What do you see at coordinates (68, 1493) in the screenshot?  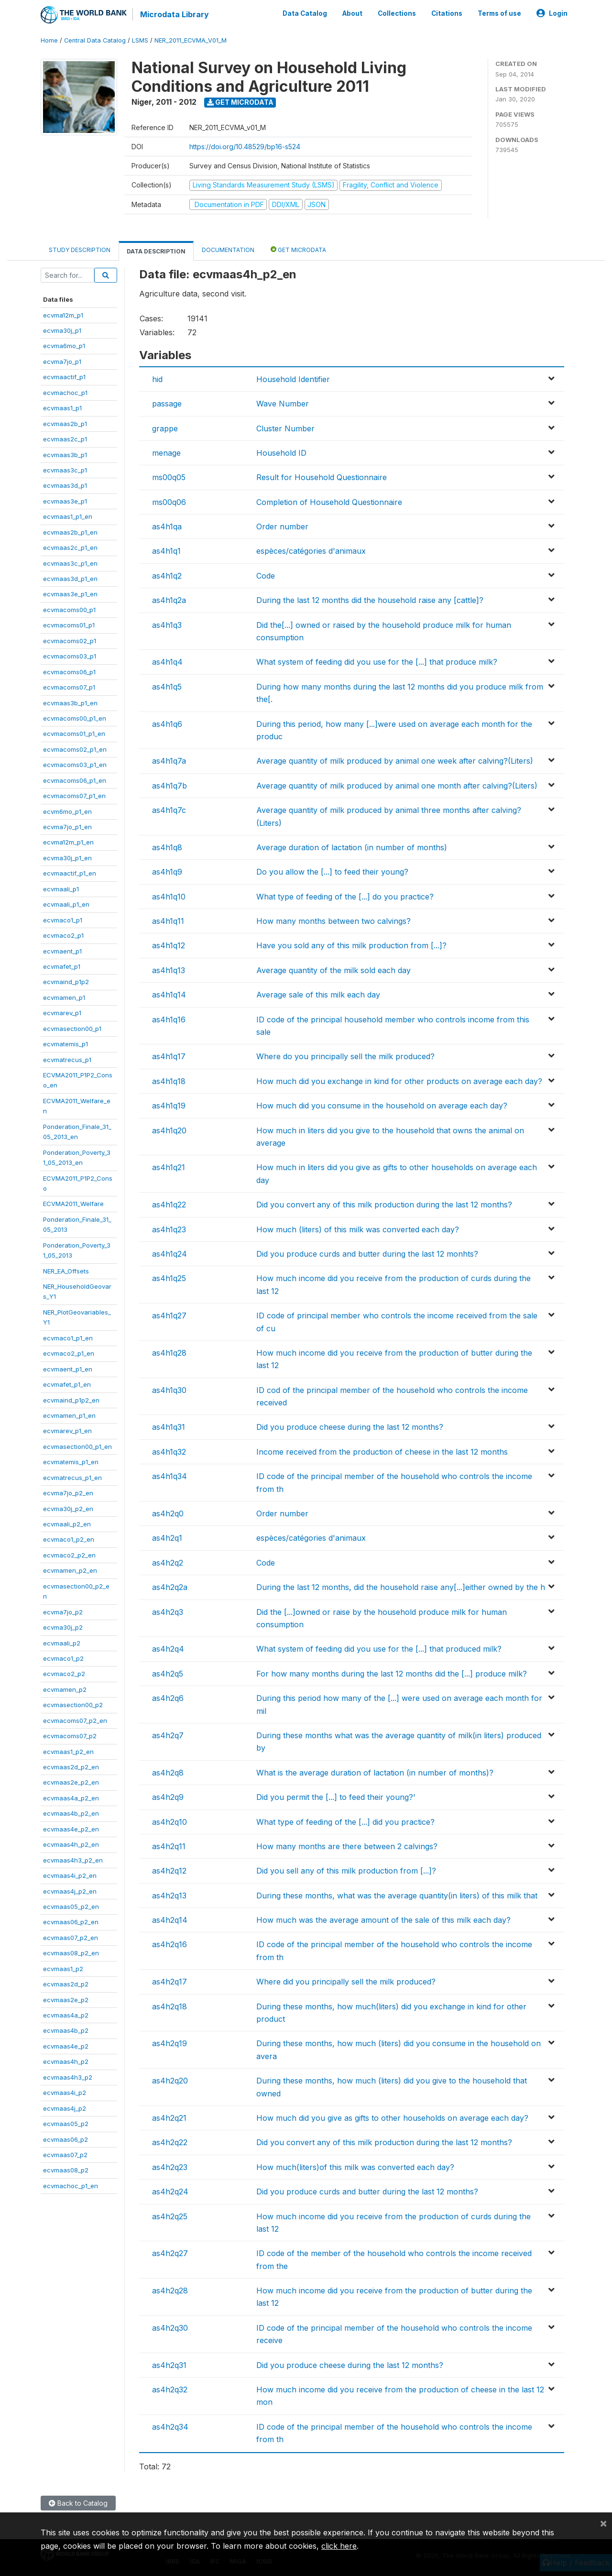 I see `ecvma7jo_p2_en` at bounding box center [68, 1493].